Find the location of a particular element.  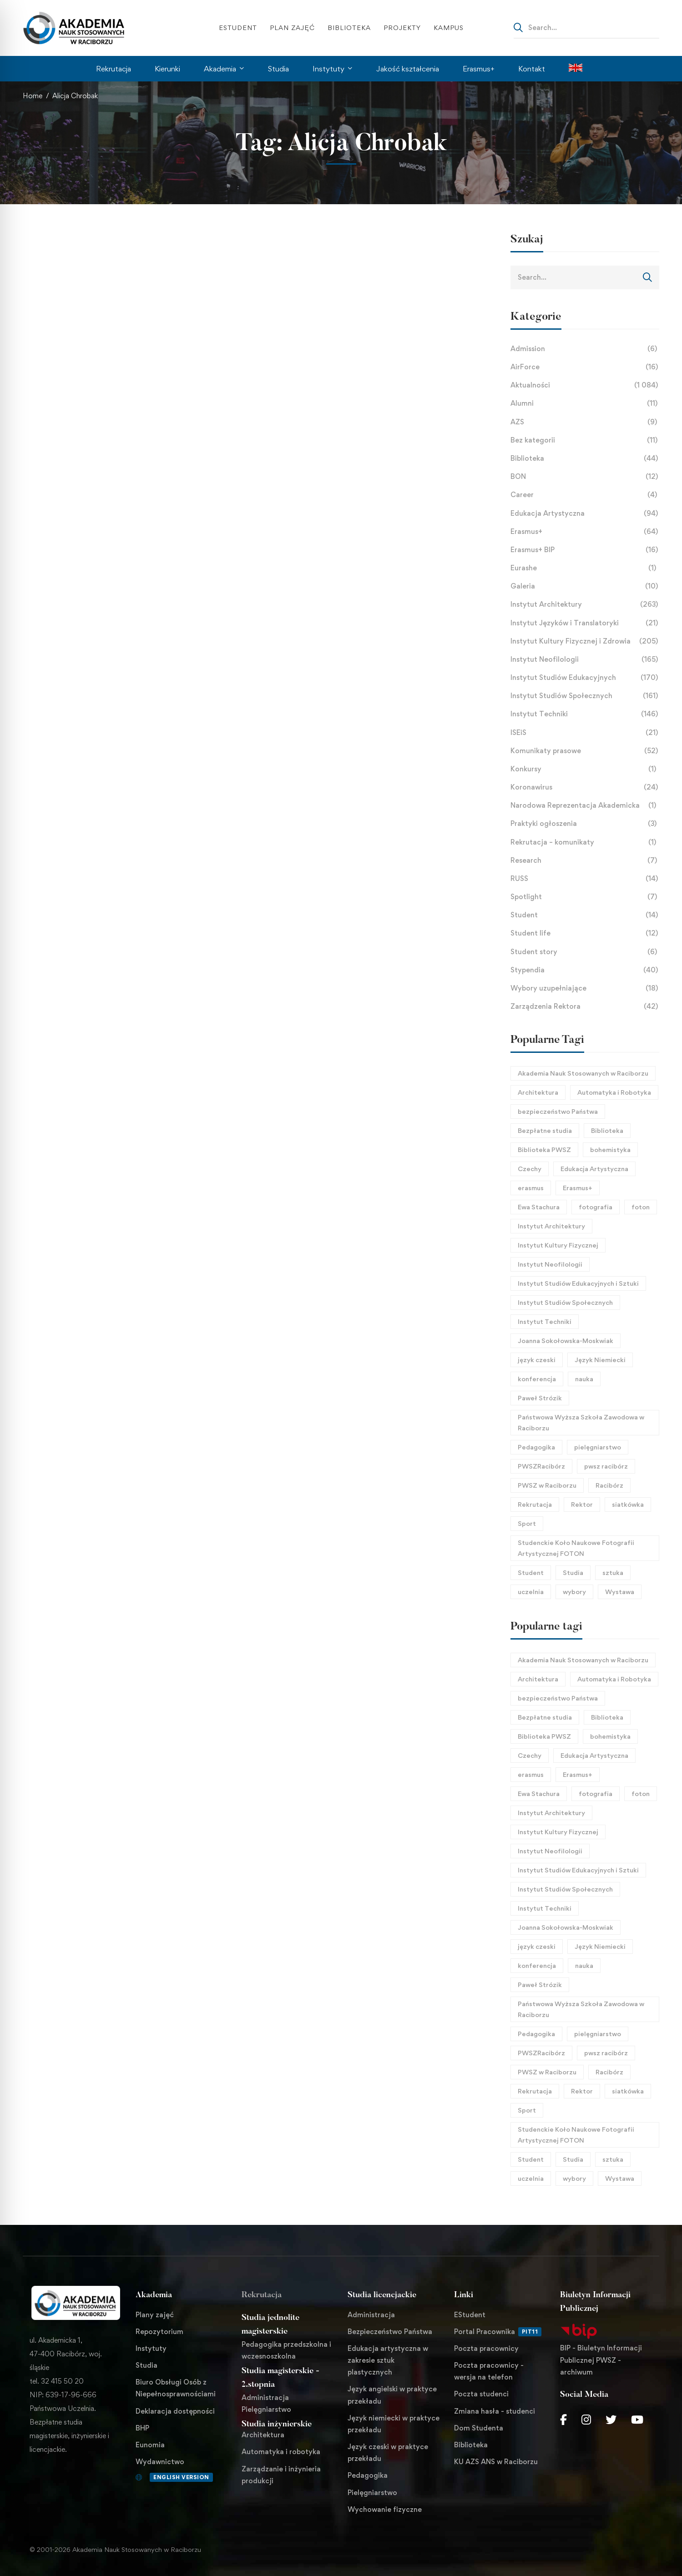

Automatyka i Robotyka [Automatyka i Robotyka (23 elementy)] is located at coordinates (614, 1092).